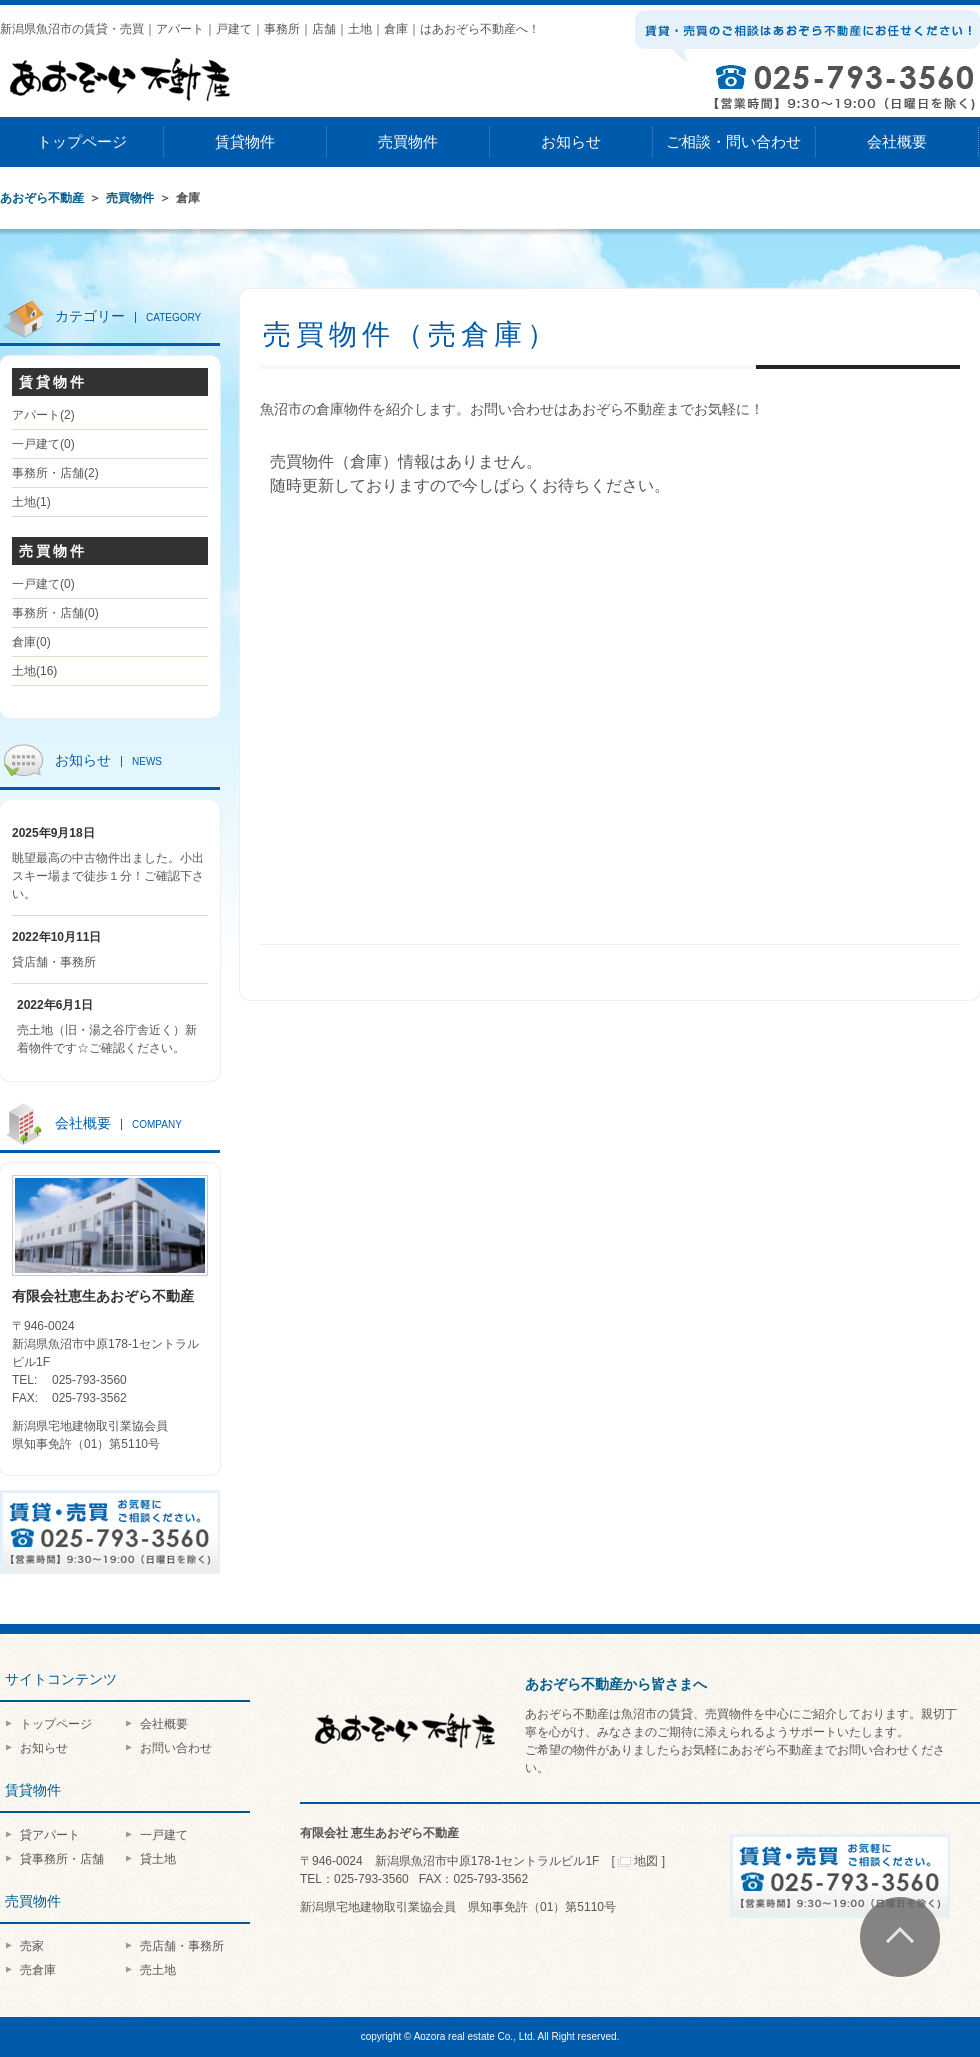 This screenshot has height=2057, width=980. Describe the element at coordinates (733, 141) in the screenshot. I see `ご相談・問い合わせ` at that location.